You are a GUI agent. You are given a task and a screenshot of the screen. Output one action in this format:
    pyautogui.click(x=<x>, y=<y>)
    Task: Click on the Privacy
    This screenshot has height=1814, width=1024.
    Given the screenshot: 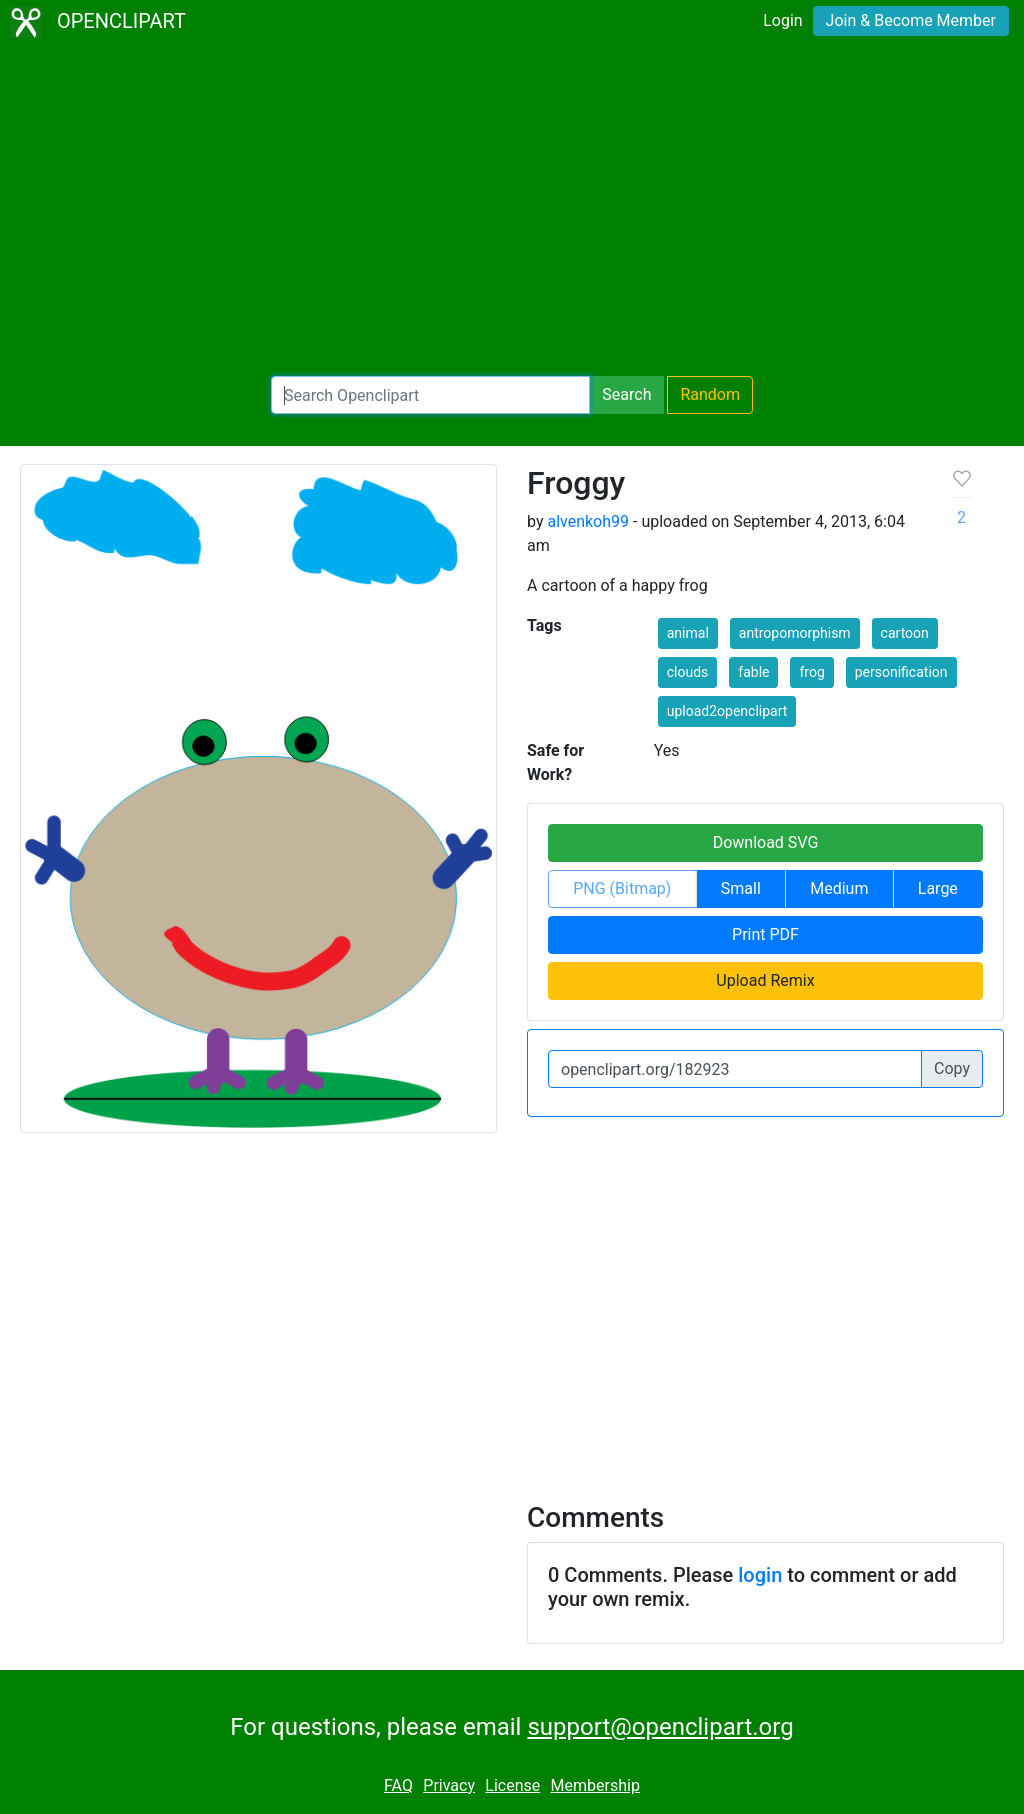 What is the action you would take?
    pyautogui.click(x=449, y=1785)
    